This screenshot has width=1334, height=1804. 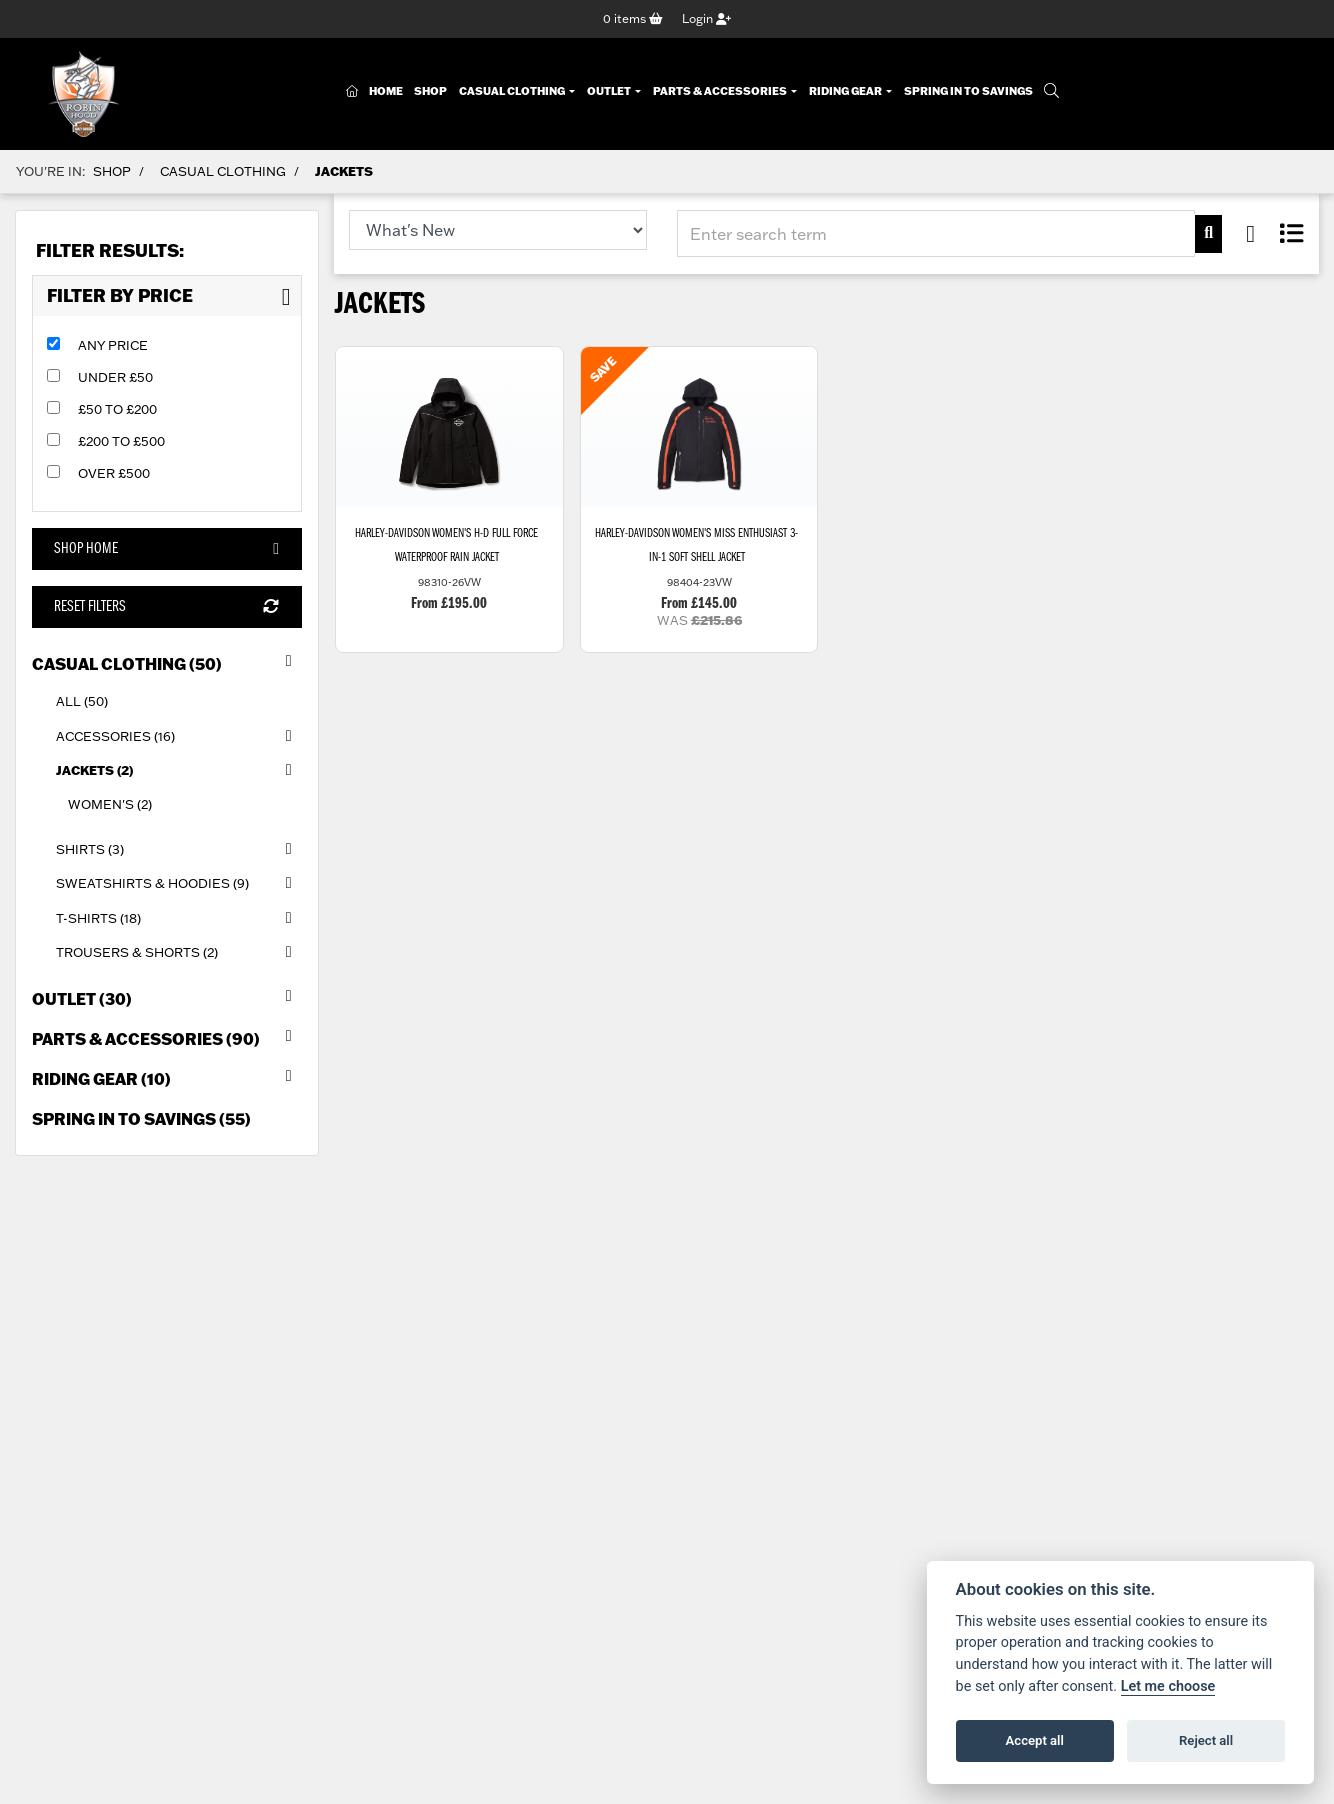 I want to click on Under £50, so click(x=115, y=377).